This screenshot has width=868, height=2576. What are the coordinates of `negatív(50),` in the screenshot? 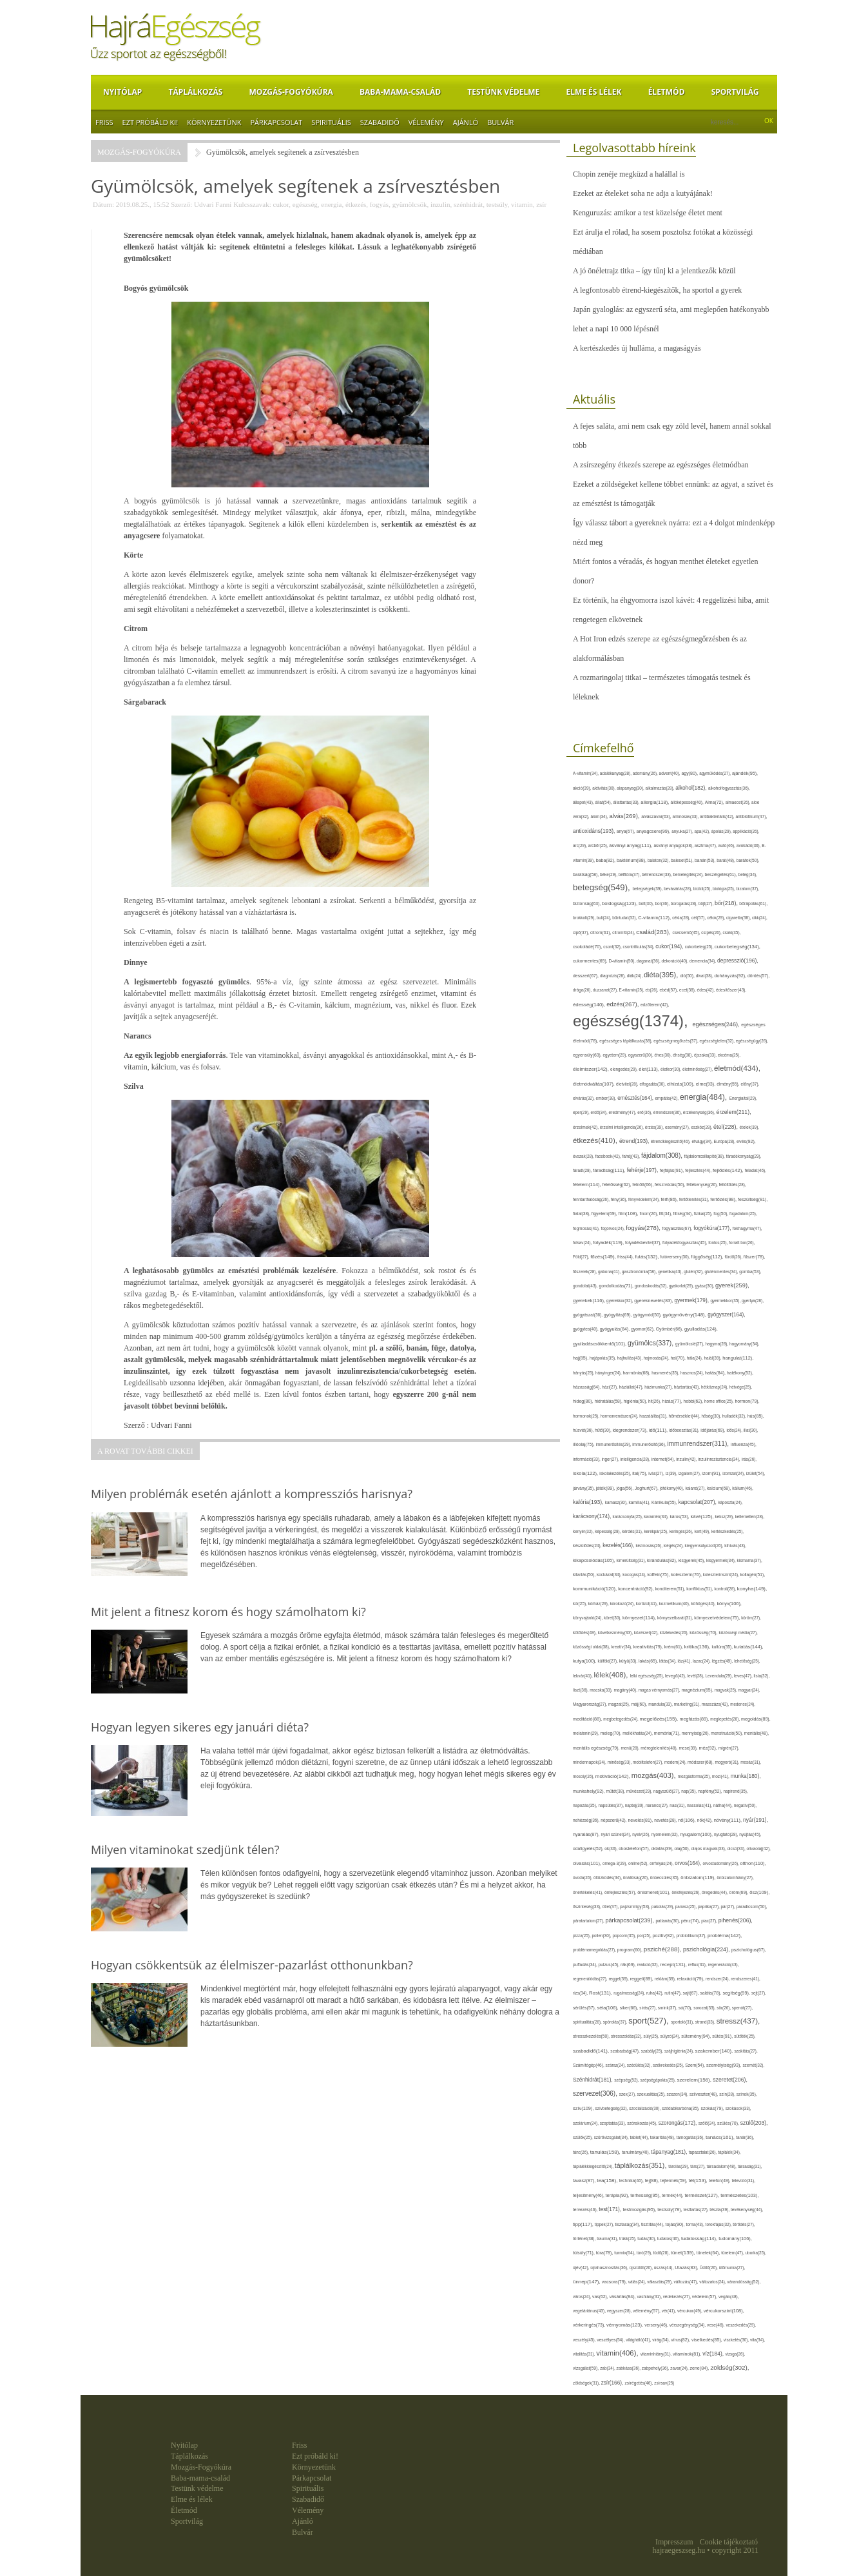 It's located at (745, 1805).